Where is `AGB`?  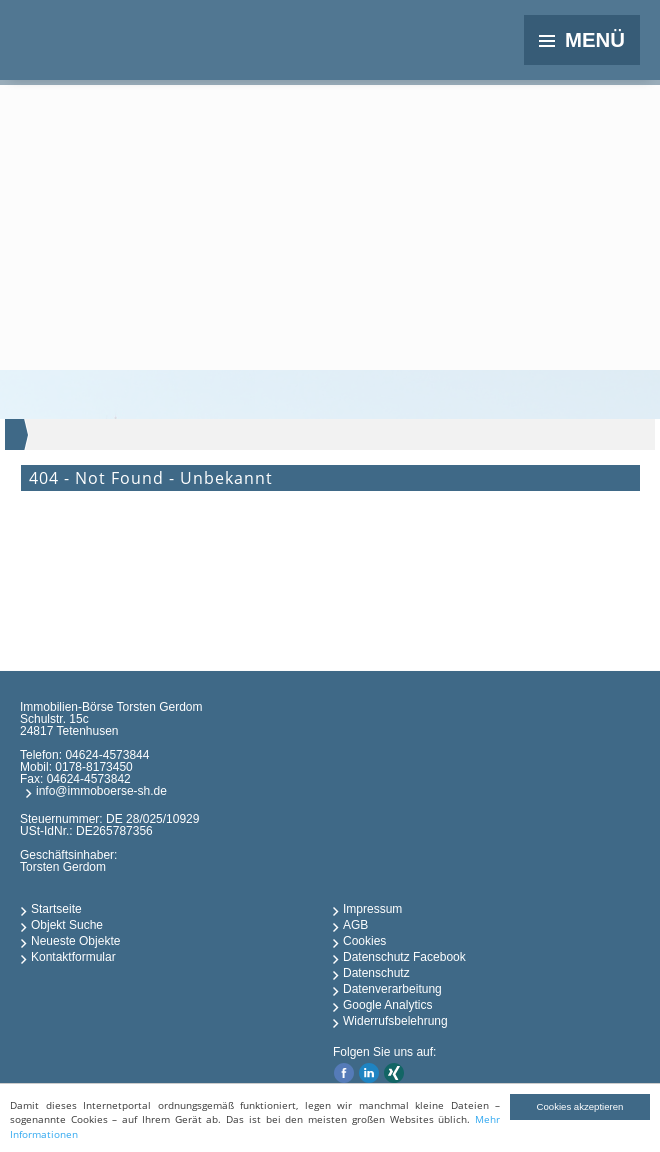 AGB is located at coordinates (355, 925).